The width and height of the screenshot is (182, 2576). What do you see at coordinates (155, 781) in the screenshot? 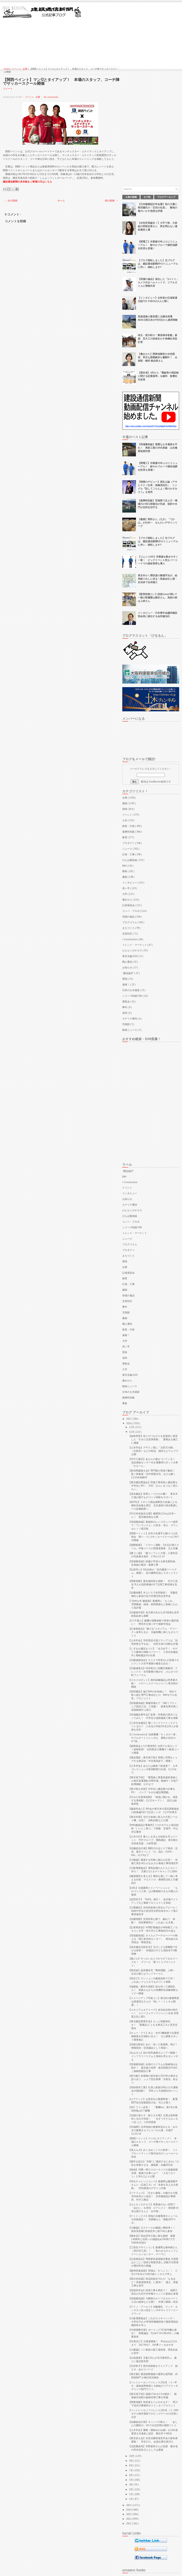
I see `FeedBurner` at bounding box center [155, 781].